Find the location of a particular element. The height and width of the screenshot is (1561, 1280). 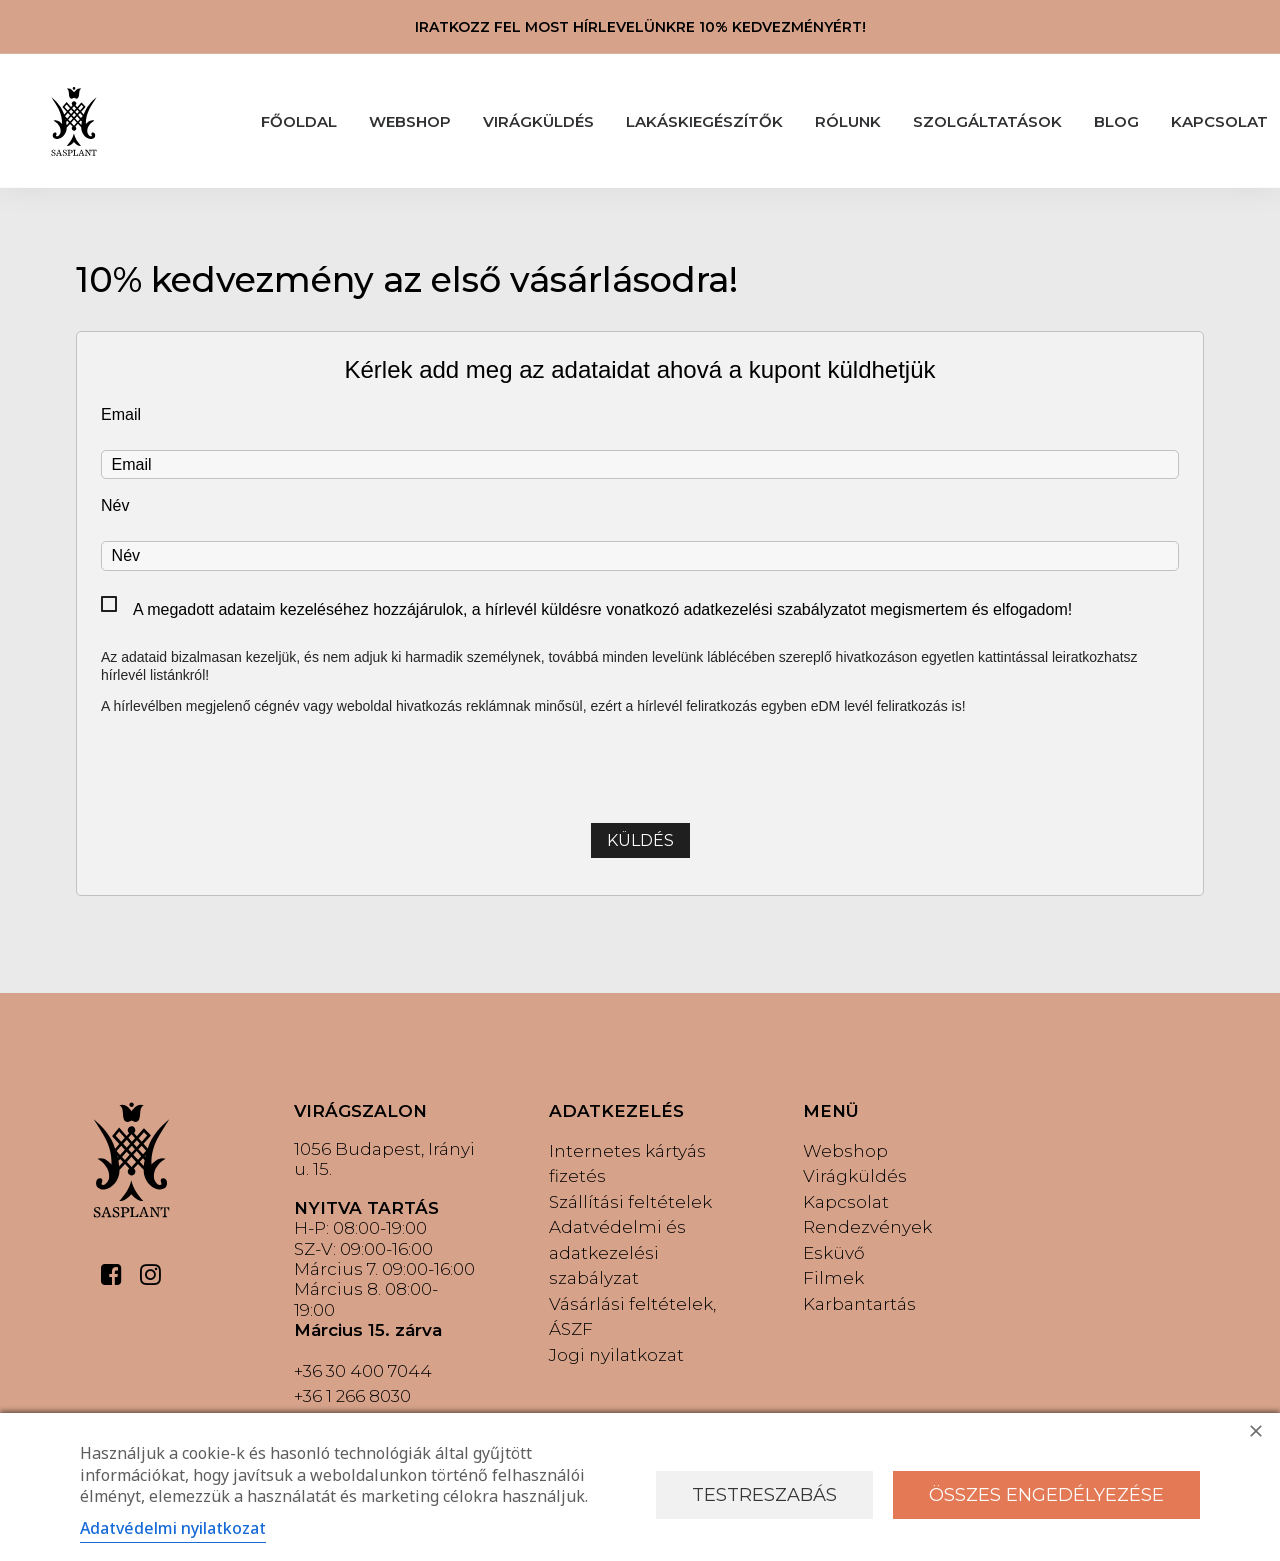

Jogi nyilatkozat is located at coordinates (616, 1355).